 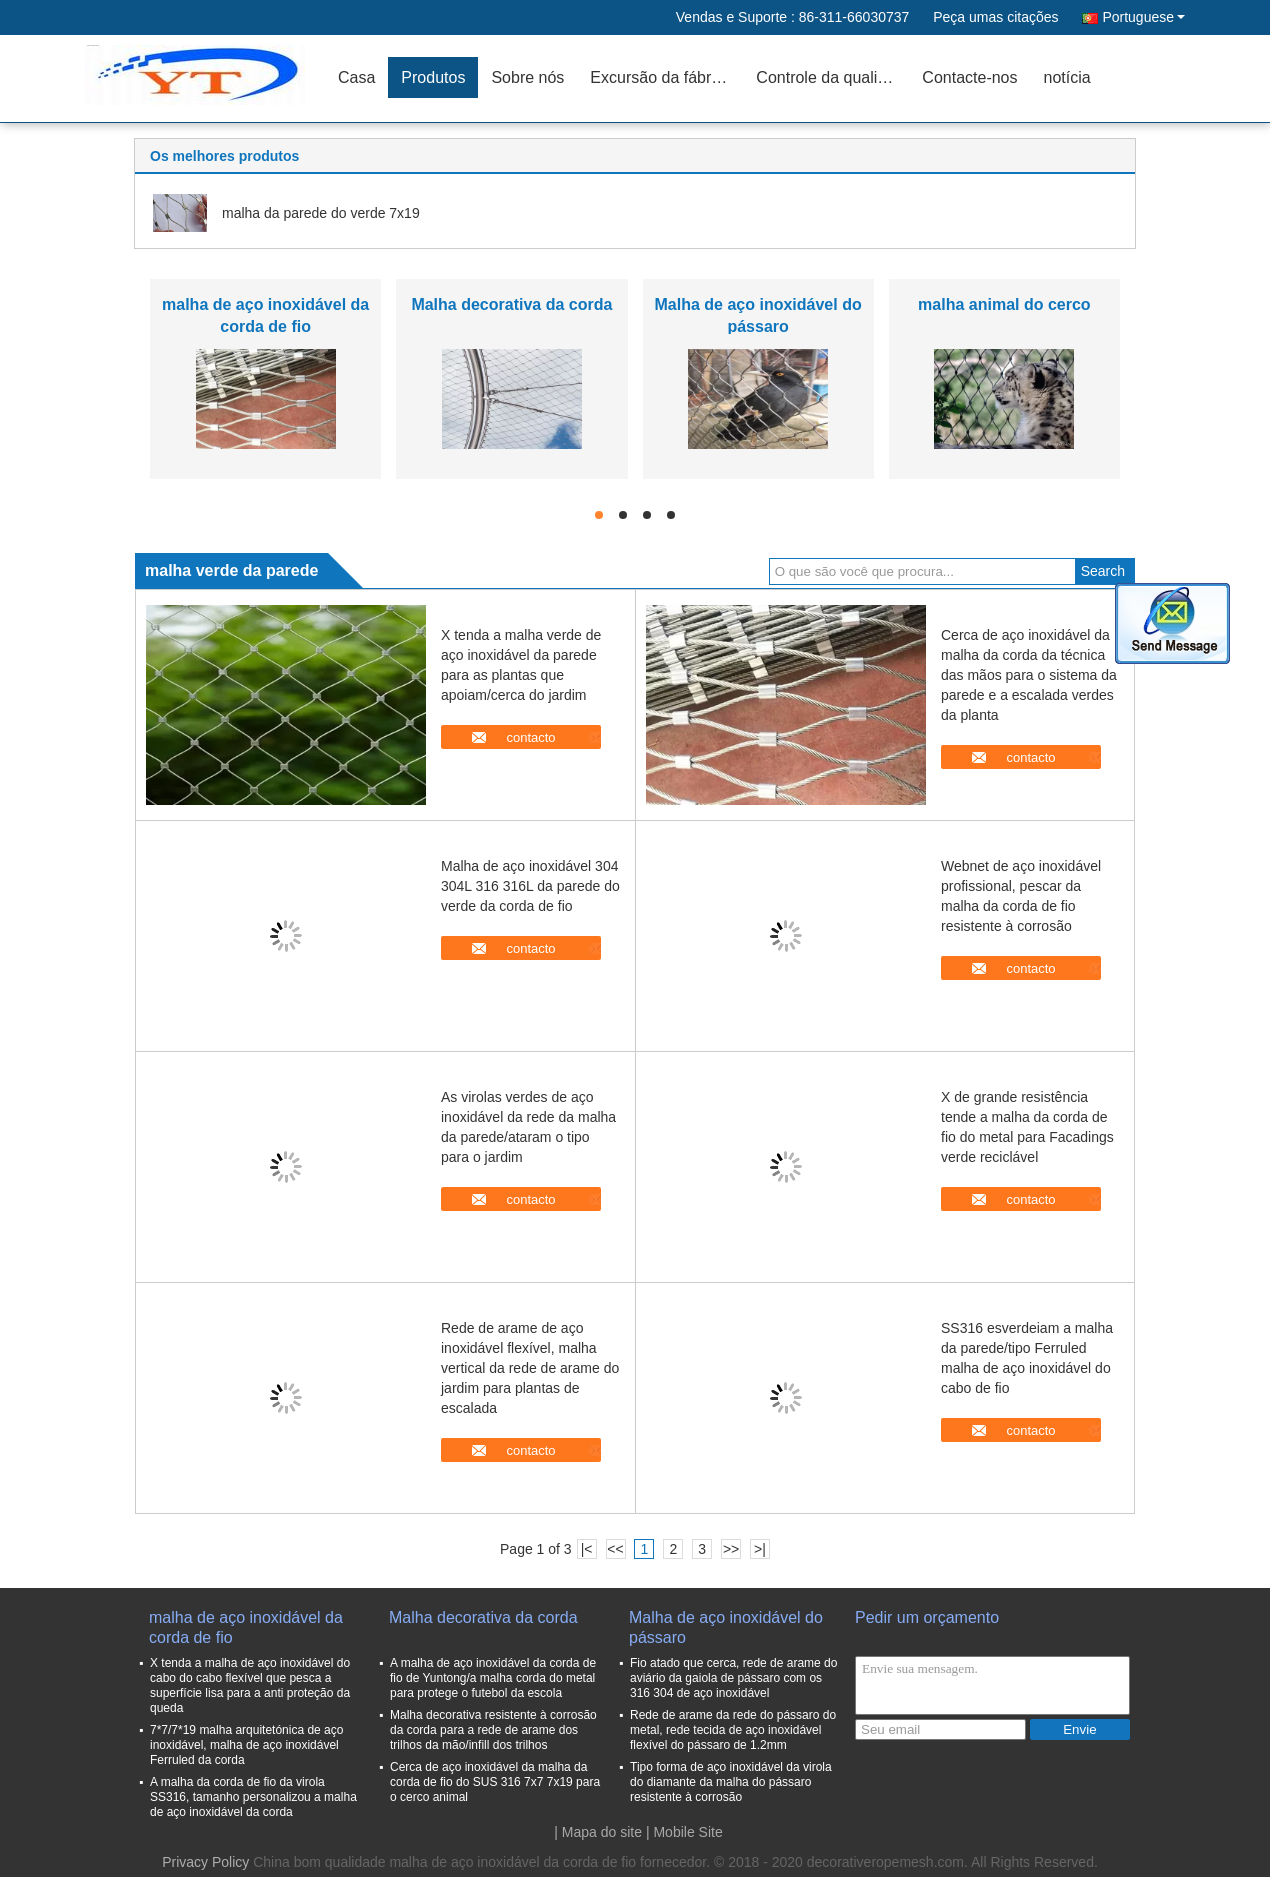 I want to click on Excursão da fábrica, so click(x=660, y=77).